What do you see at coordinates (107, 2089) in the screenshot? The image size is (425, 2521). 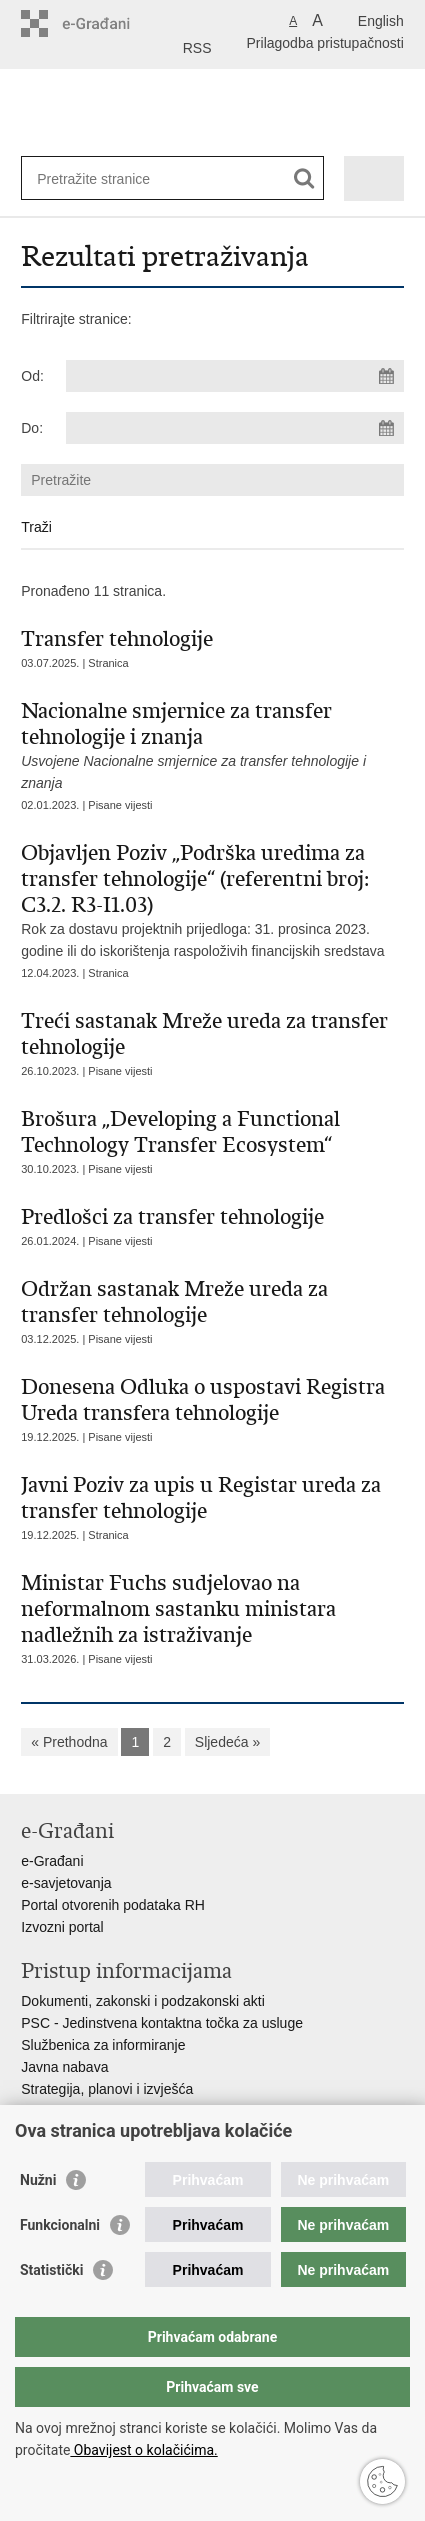 I see `Strategija, planovi i izvješća` at bounding box center [107, 2089].